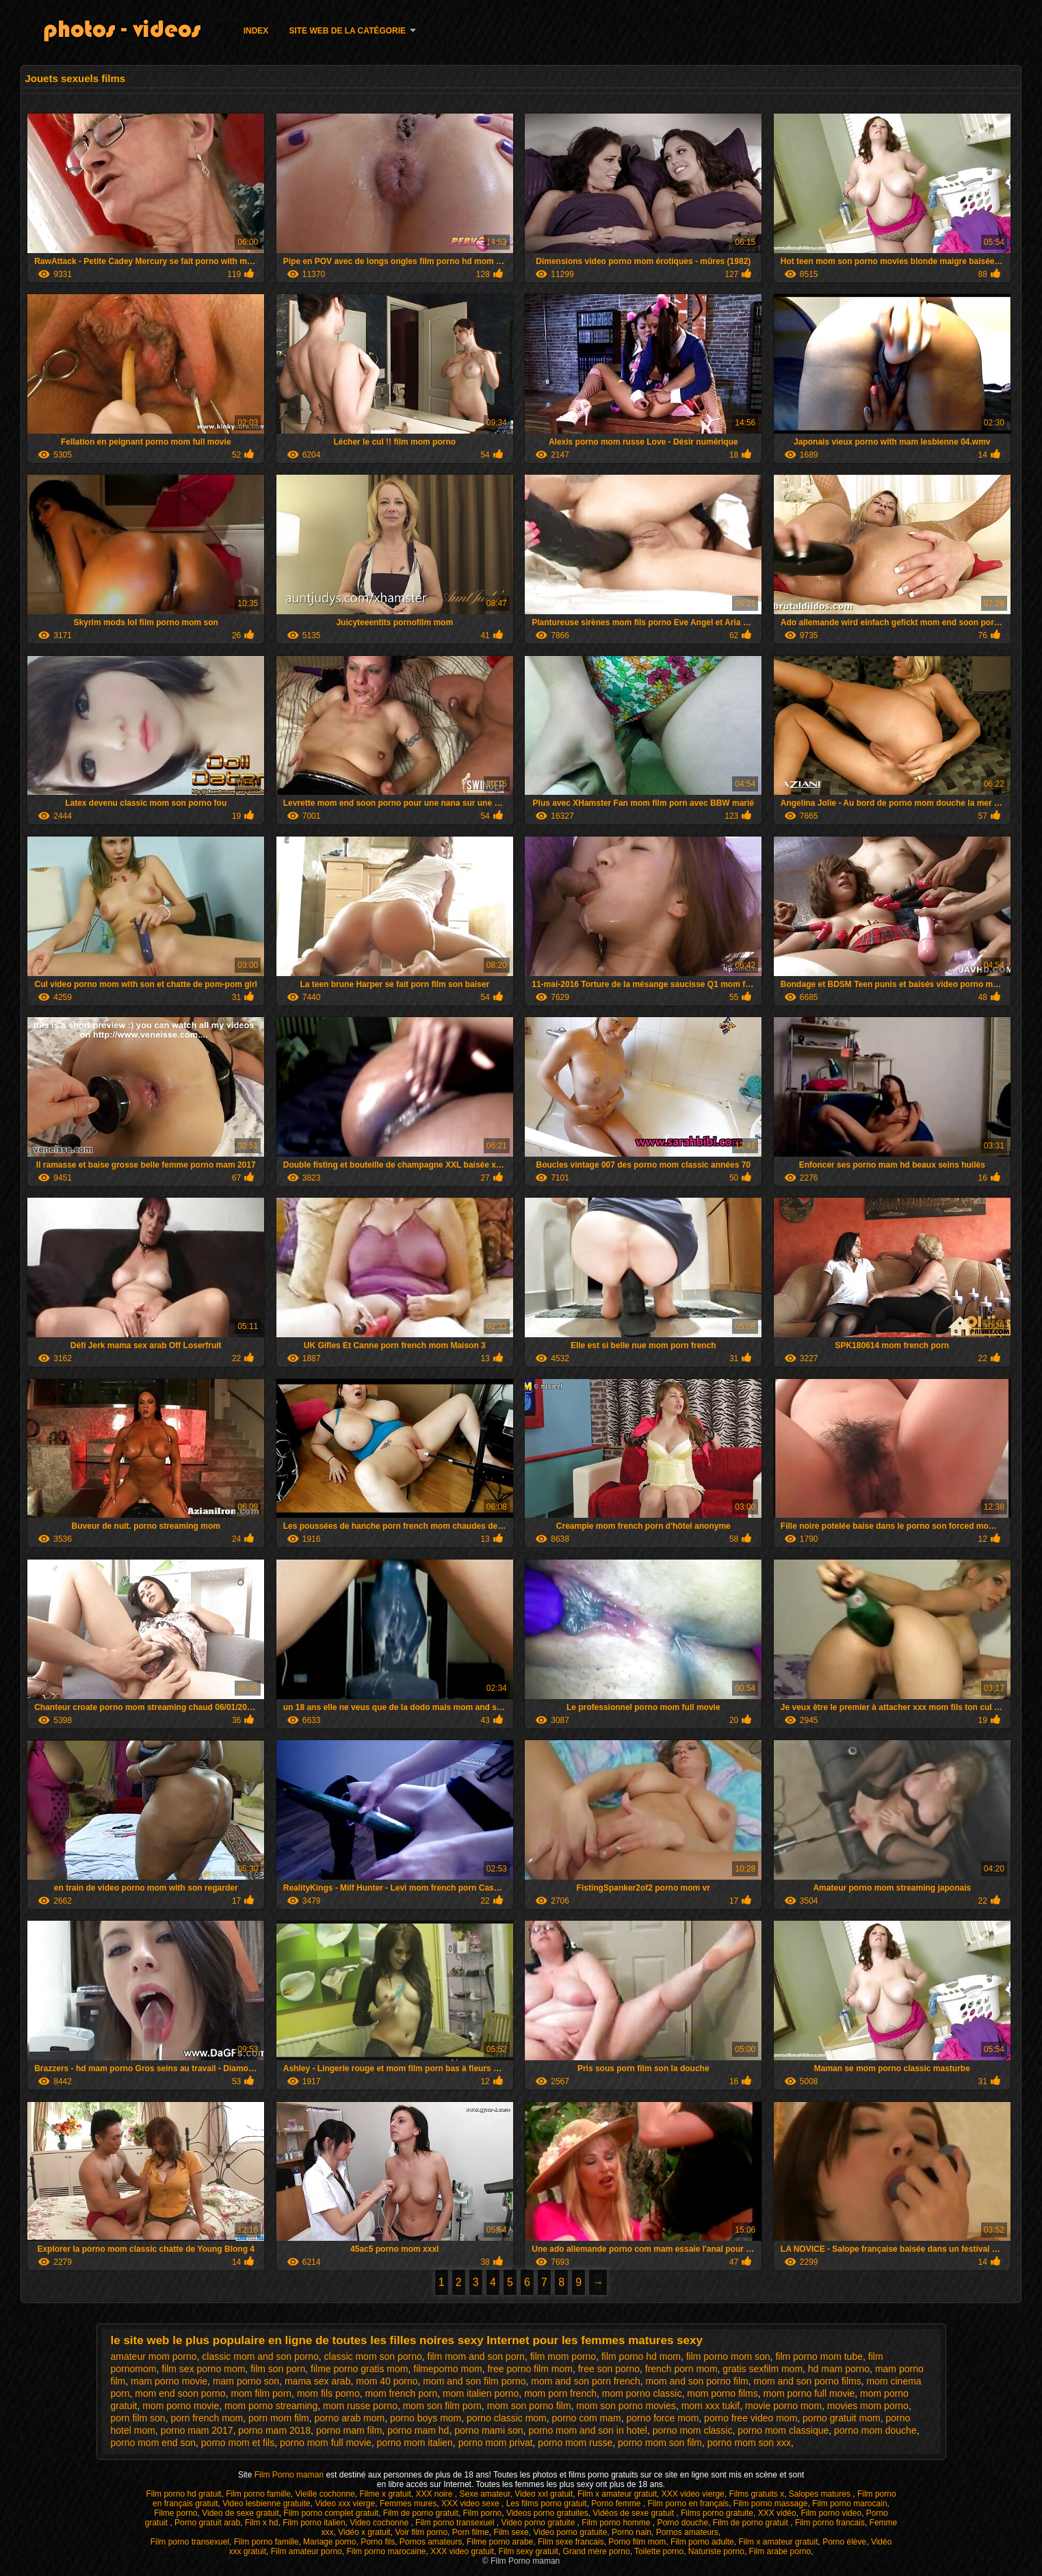  What do you see at coordinates (780, 2551) in the screenshot?
I see `Film arabe porno` at bounding box center [780, 2551].